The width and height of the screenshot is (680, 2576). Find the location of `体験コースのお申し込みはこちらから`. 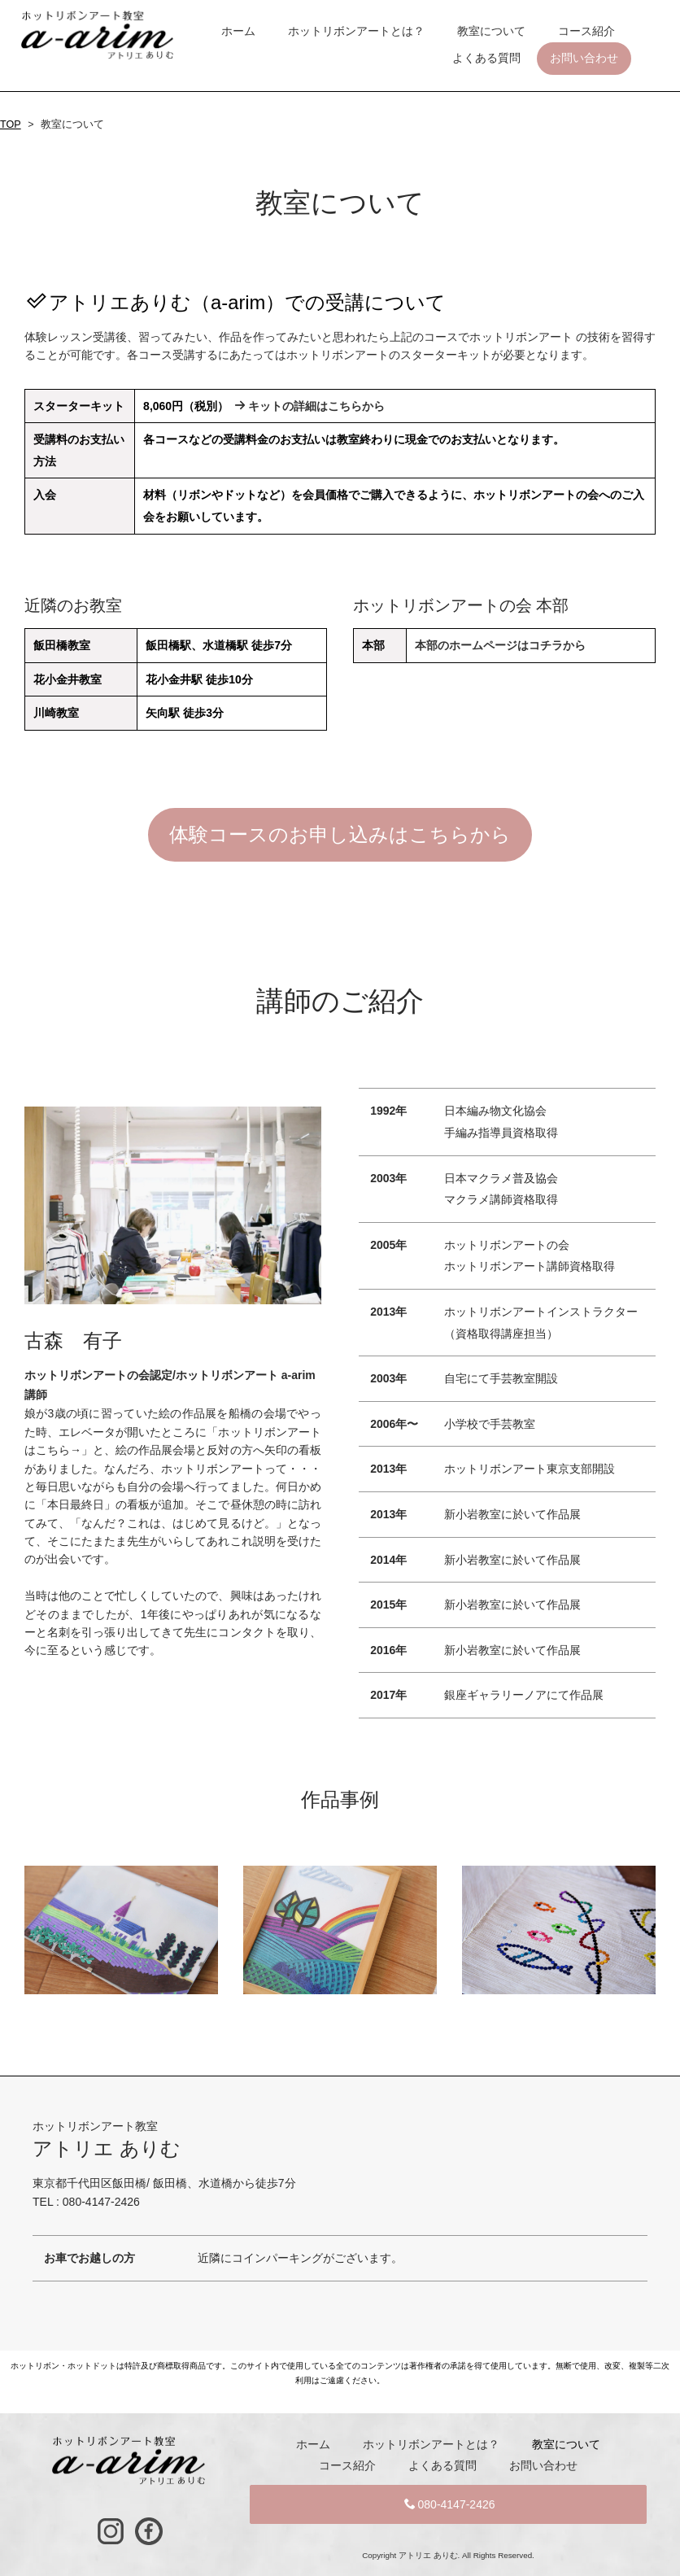

体験コースのお申し込みはこちらから is located at coordinates (340, 834).